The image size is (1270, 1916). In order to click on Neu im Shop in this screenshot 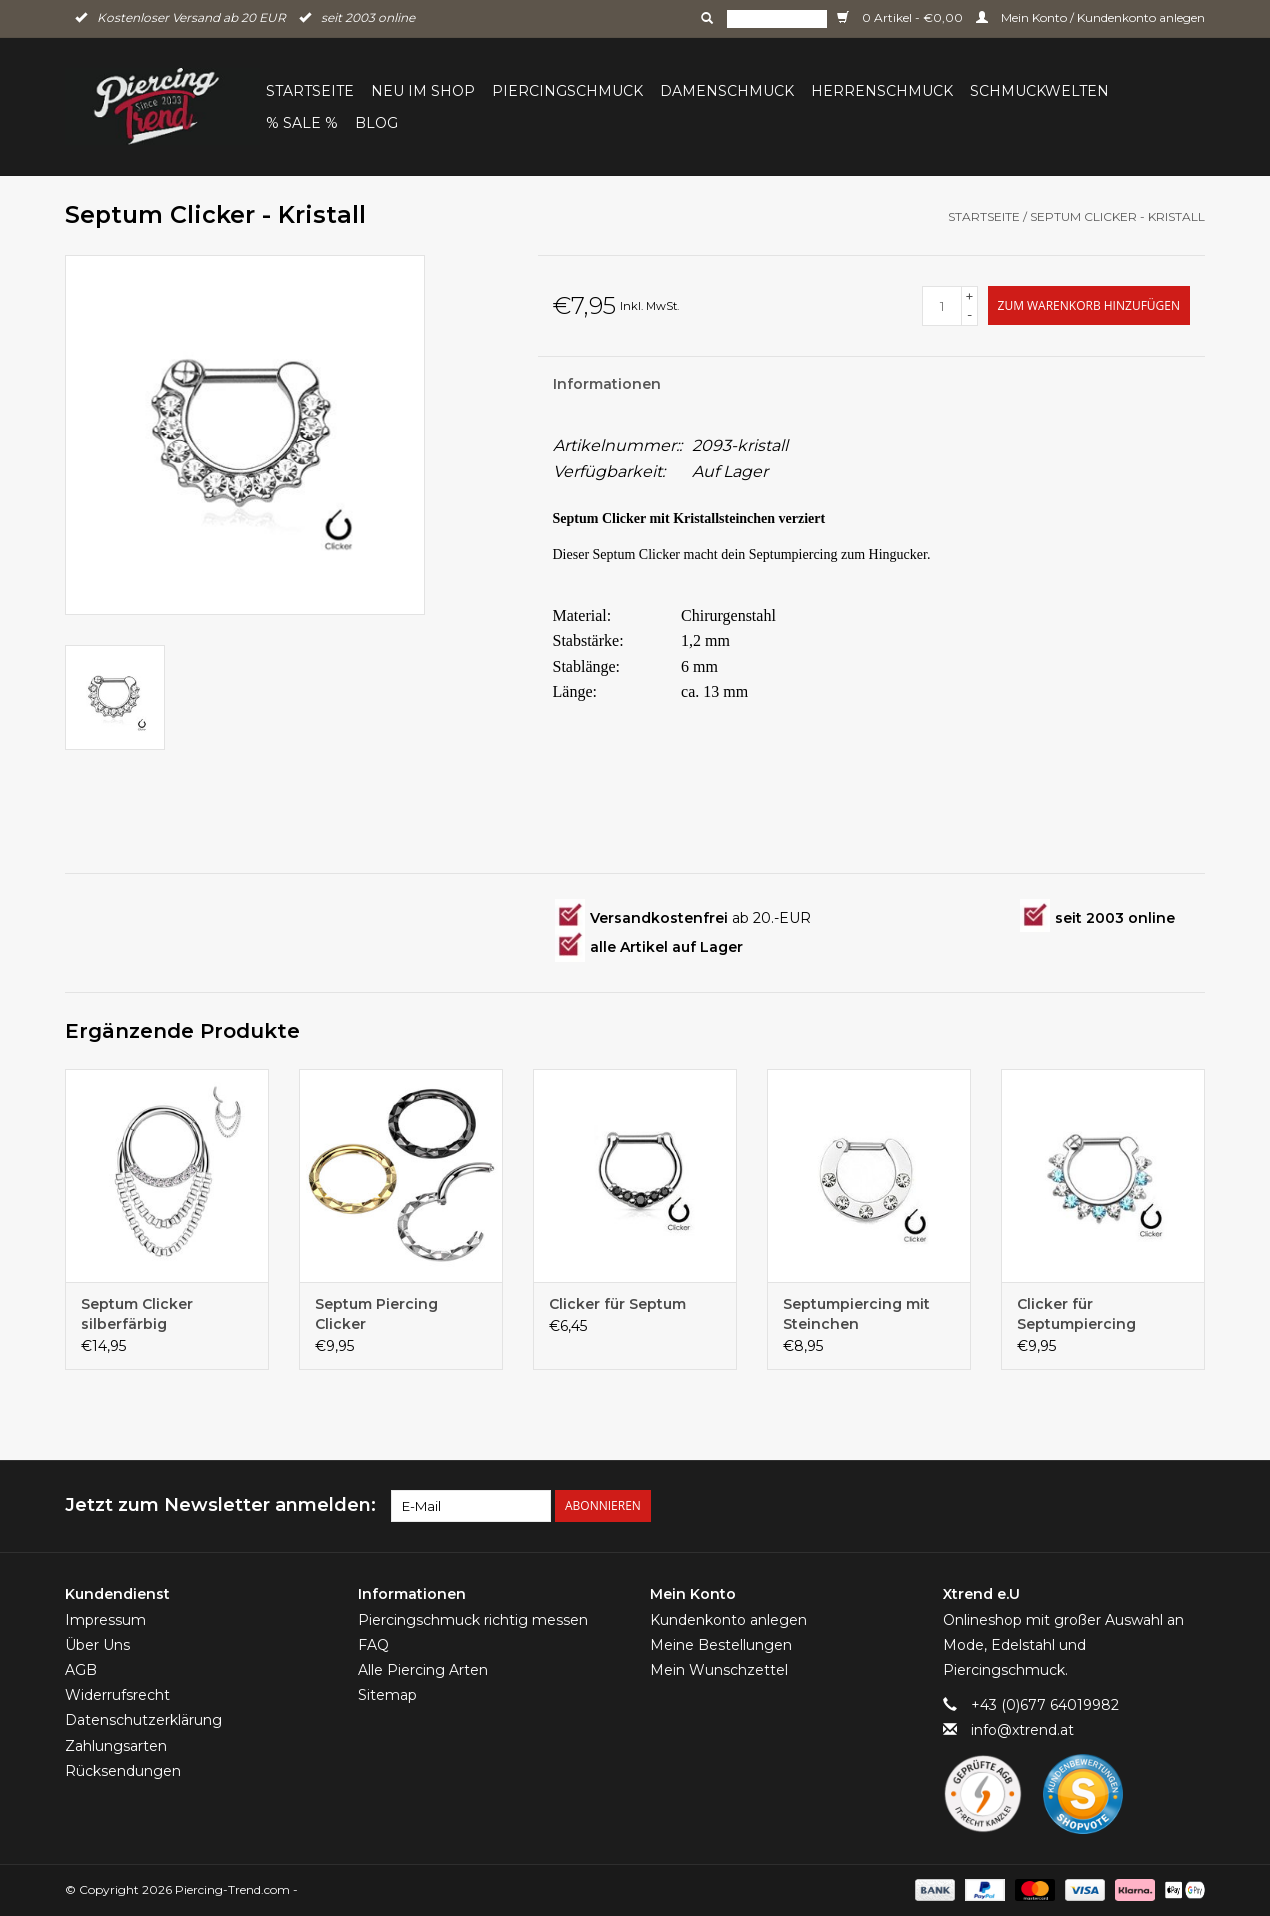, I will do `click(423, 91)`.